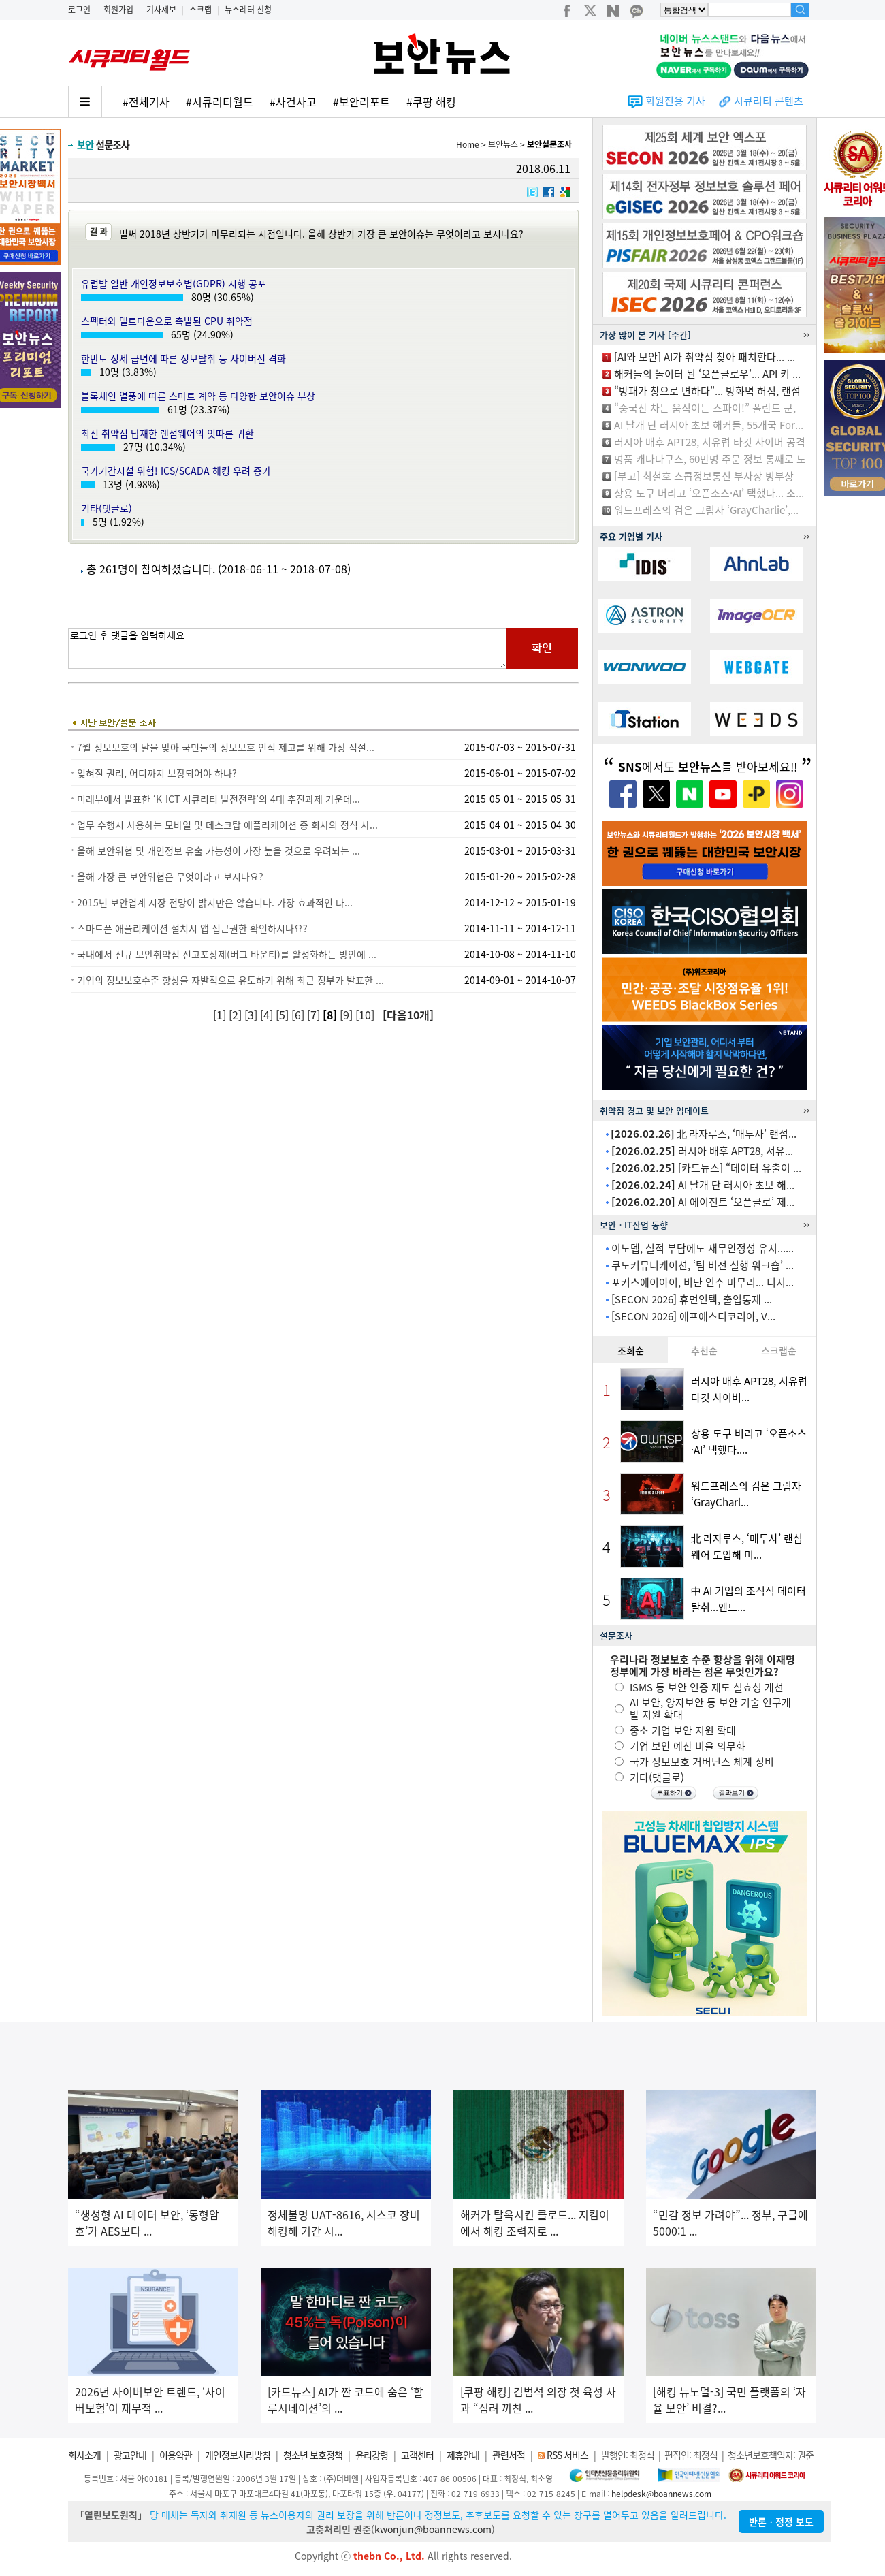 The height and width of the screenshot is (2576, 885). What do you see at coordinates (361, 101) in the screenshot?
I see `#보안리포트` at bounding box center [361, 101].